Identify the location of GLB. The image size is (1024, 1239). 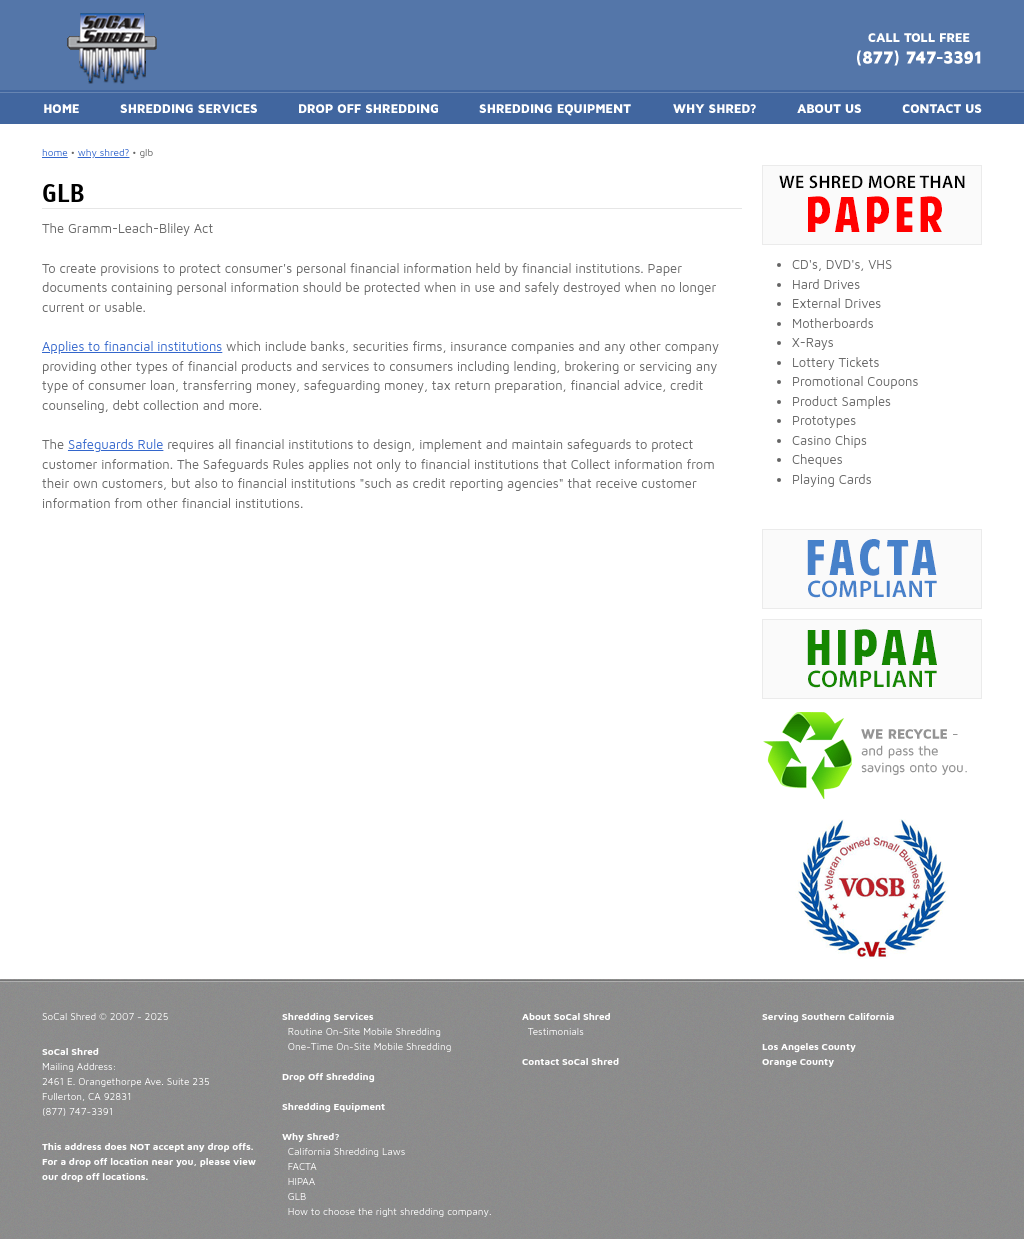
(297, 1196).